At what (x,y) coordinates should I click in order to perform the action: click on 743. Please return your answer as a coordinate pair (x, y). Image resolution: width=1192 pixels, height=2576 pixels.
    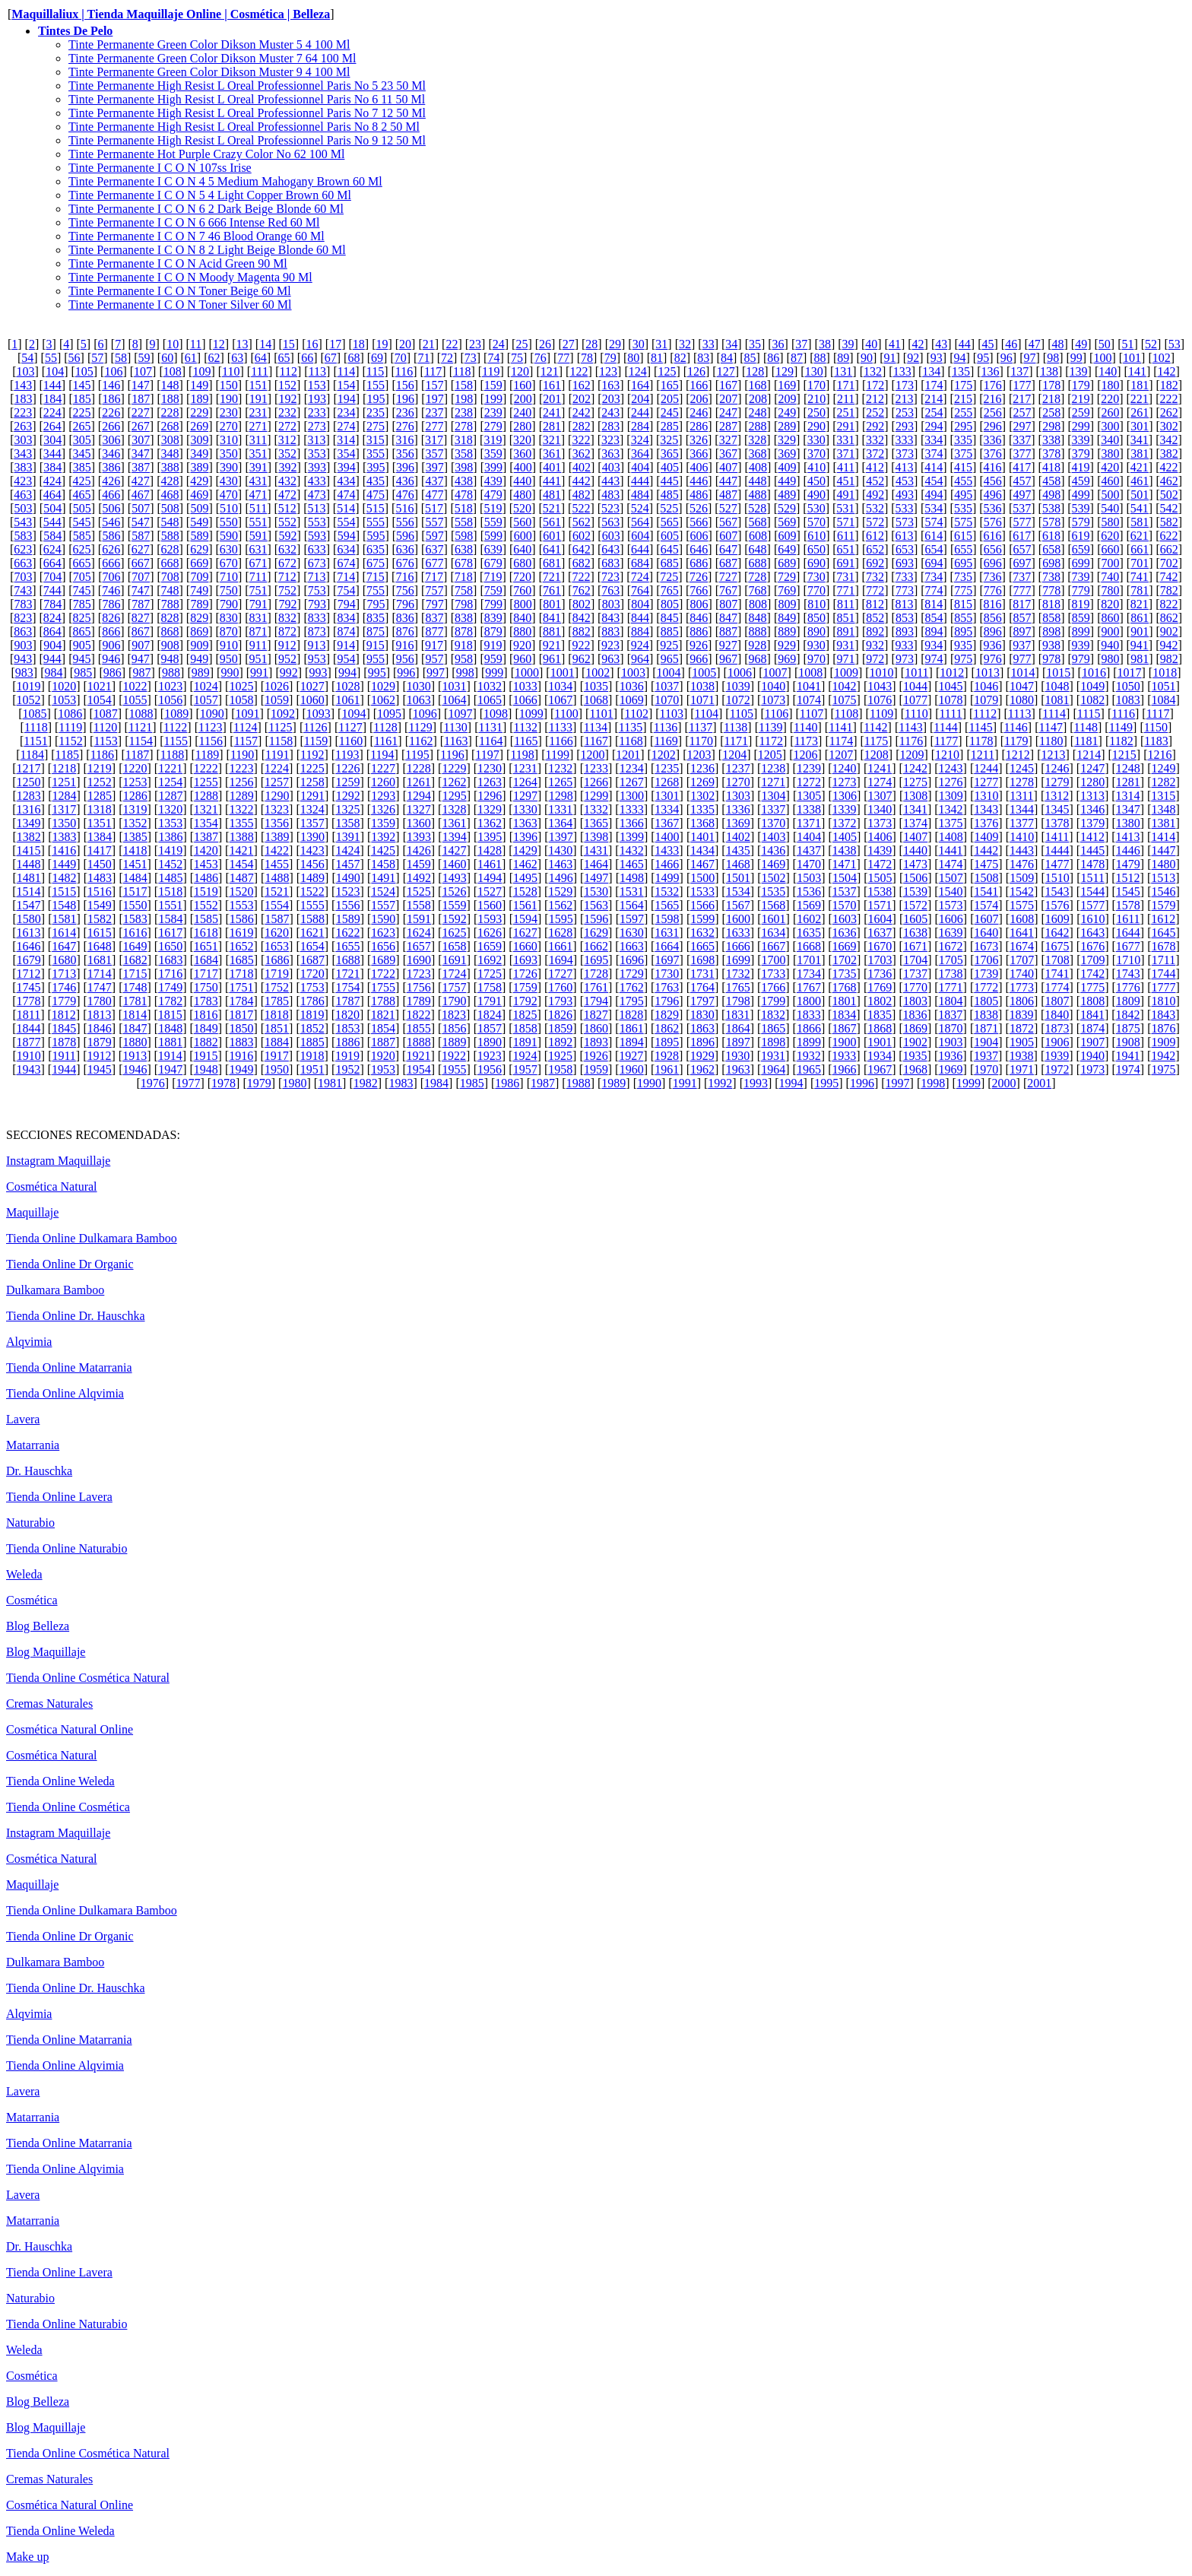
    Looking at the image, I should click on (23, 590).